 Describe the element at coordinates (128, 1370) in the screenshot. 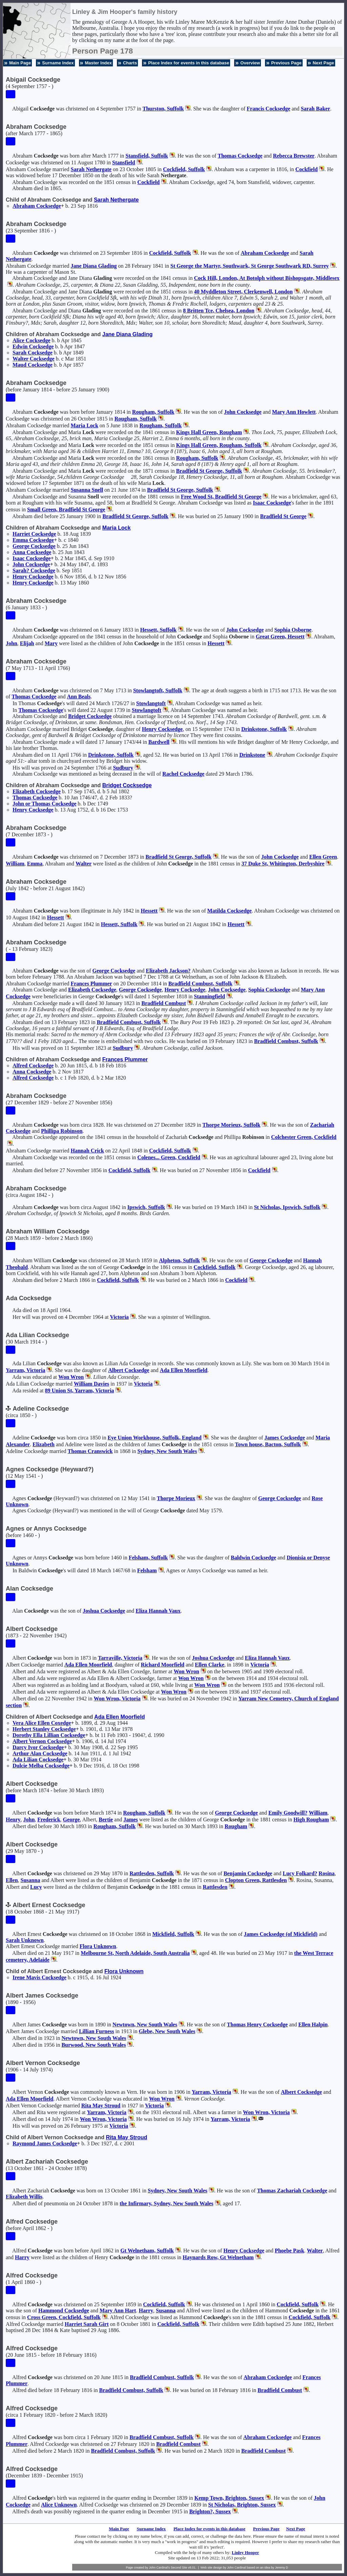

I see `Albert` at that location.